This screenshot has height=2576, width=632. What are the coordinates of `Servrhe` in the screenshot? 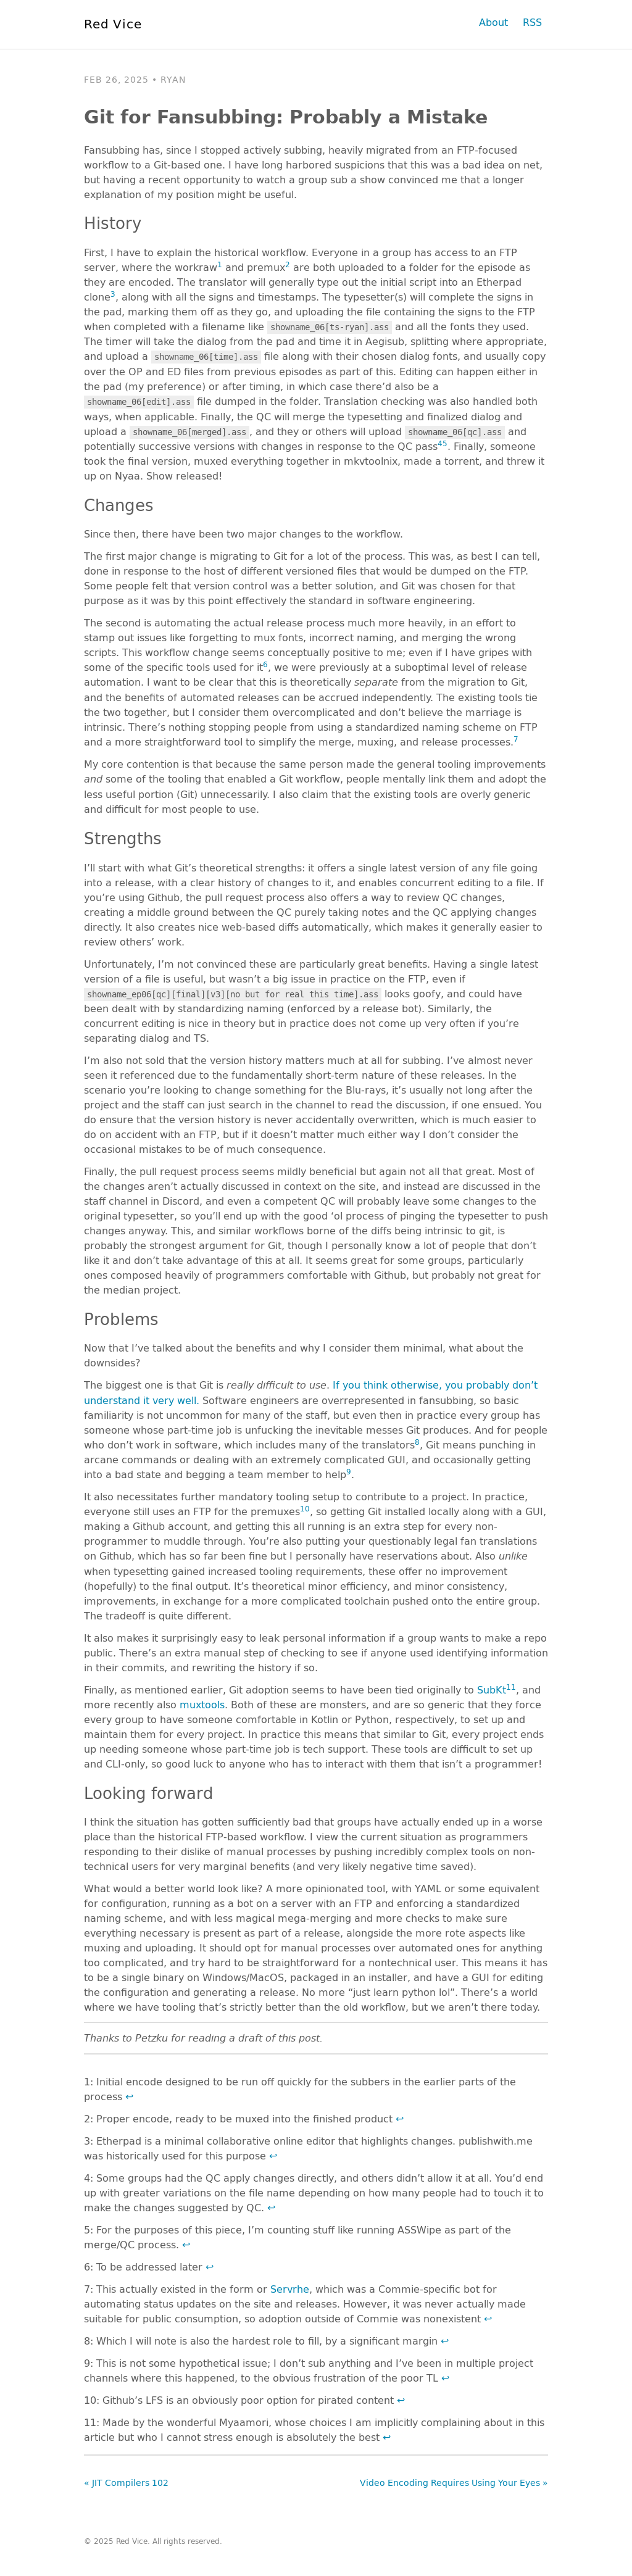 It's located at (289, 2288).